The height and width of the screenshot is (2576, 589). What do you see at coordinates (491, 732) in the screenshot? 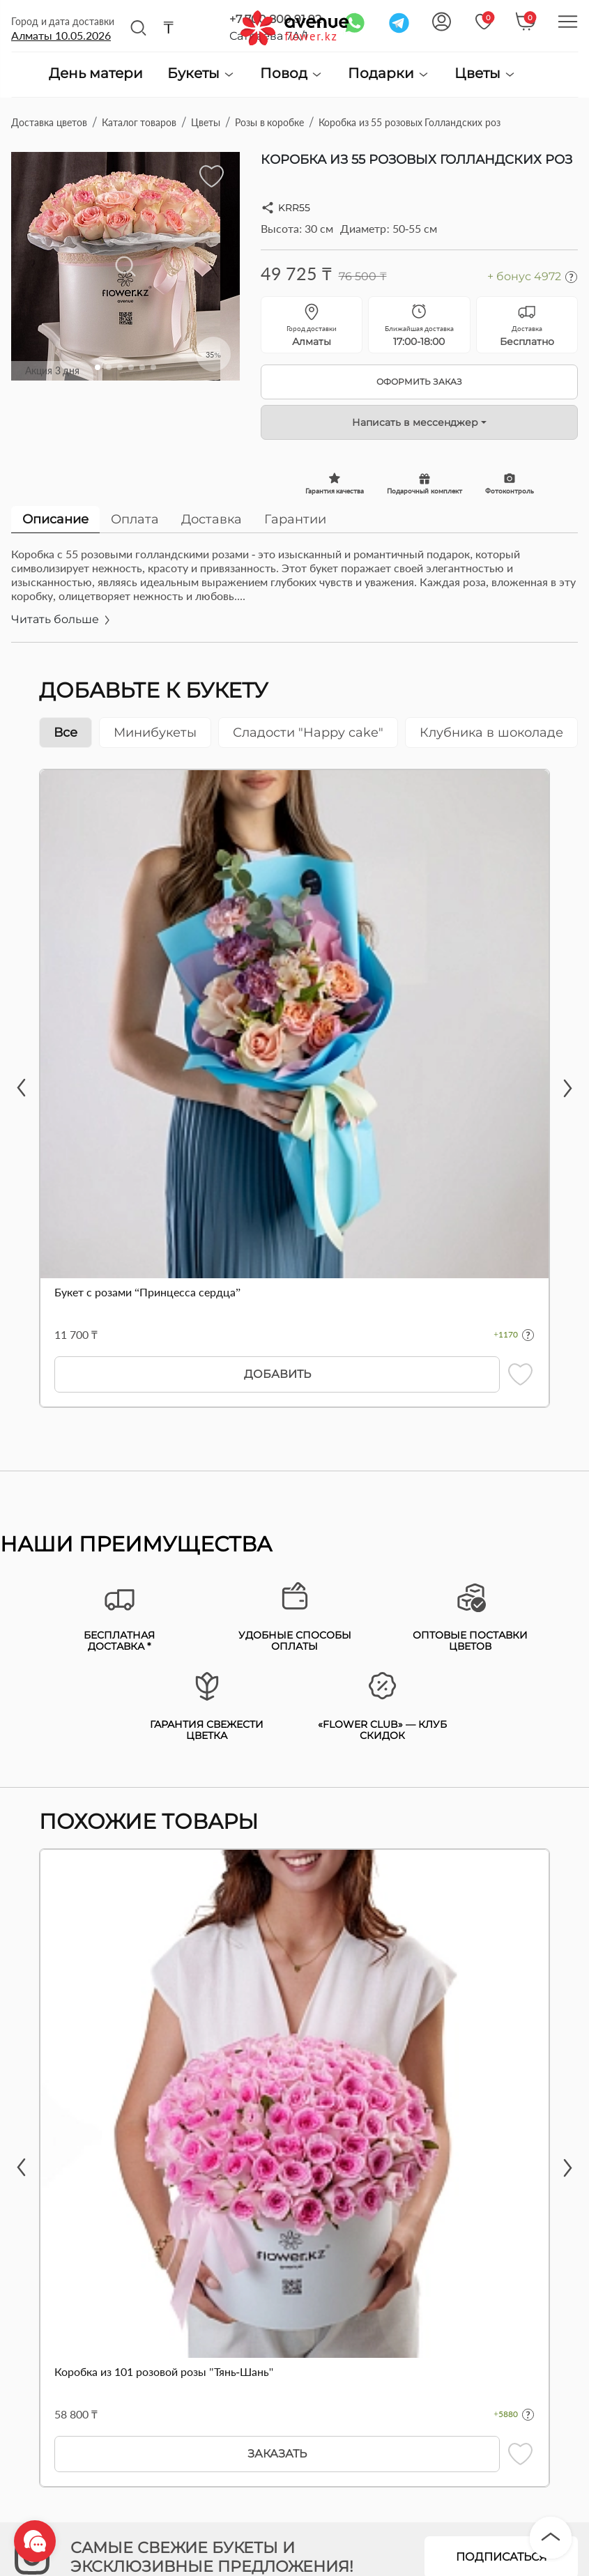
I see `Клубника в шоколаде [tab]` at bounding box center [491, 732].